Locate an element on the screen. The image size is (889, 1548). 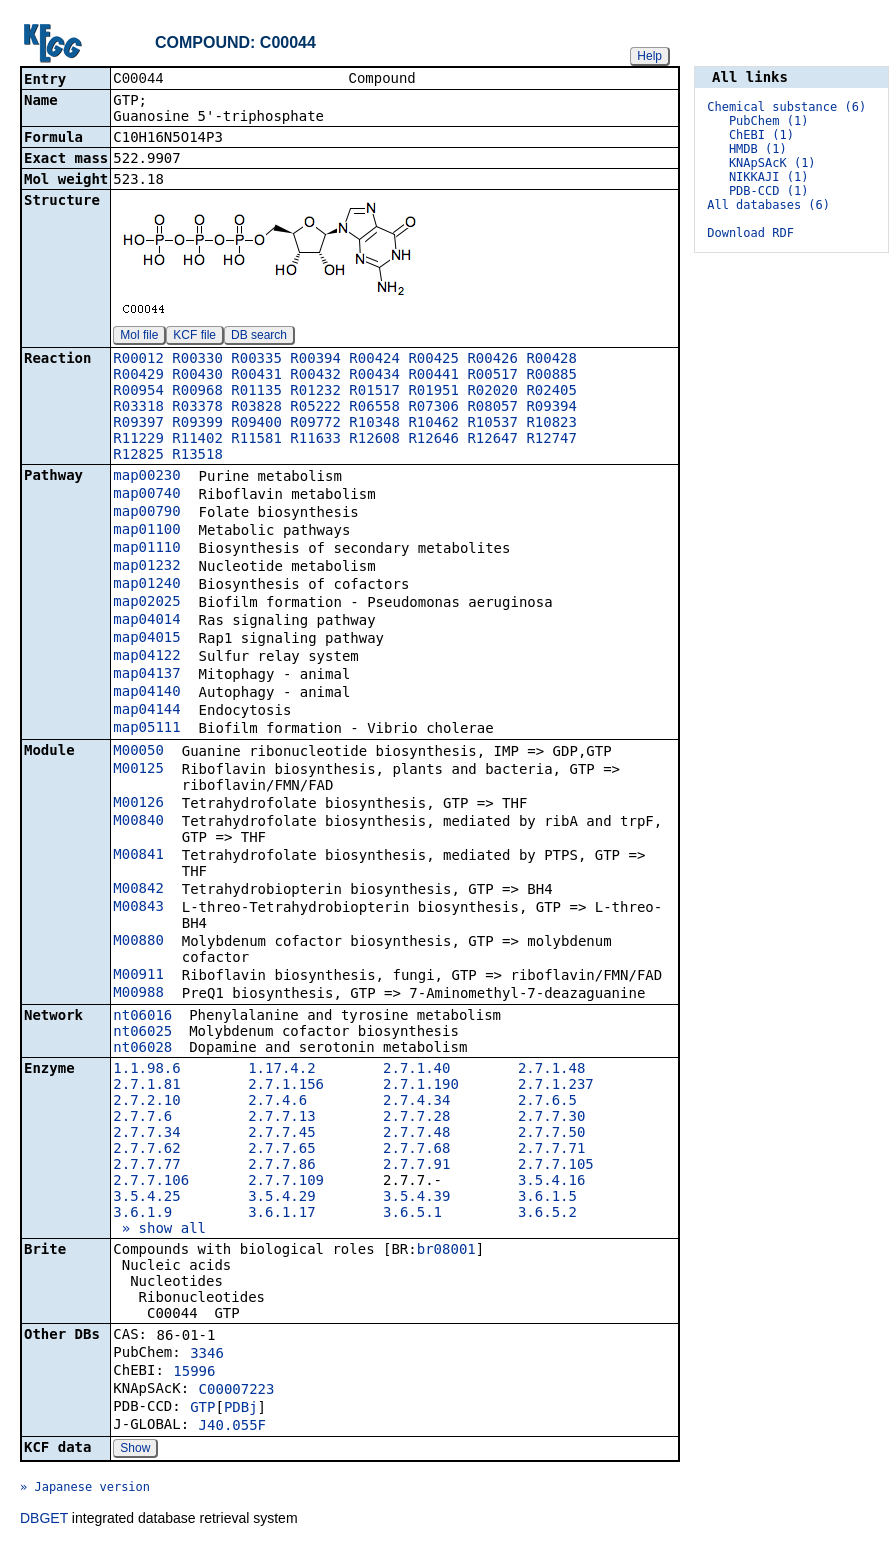
R12608 is located at coordinates (374, 440).